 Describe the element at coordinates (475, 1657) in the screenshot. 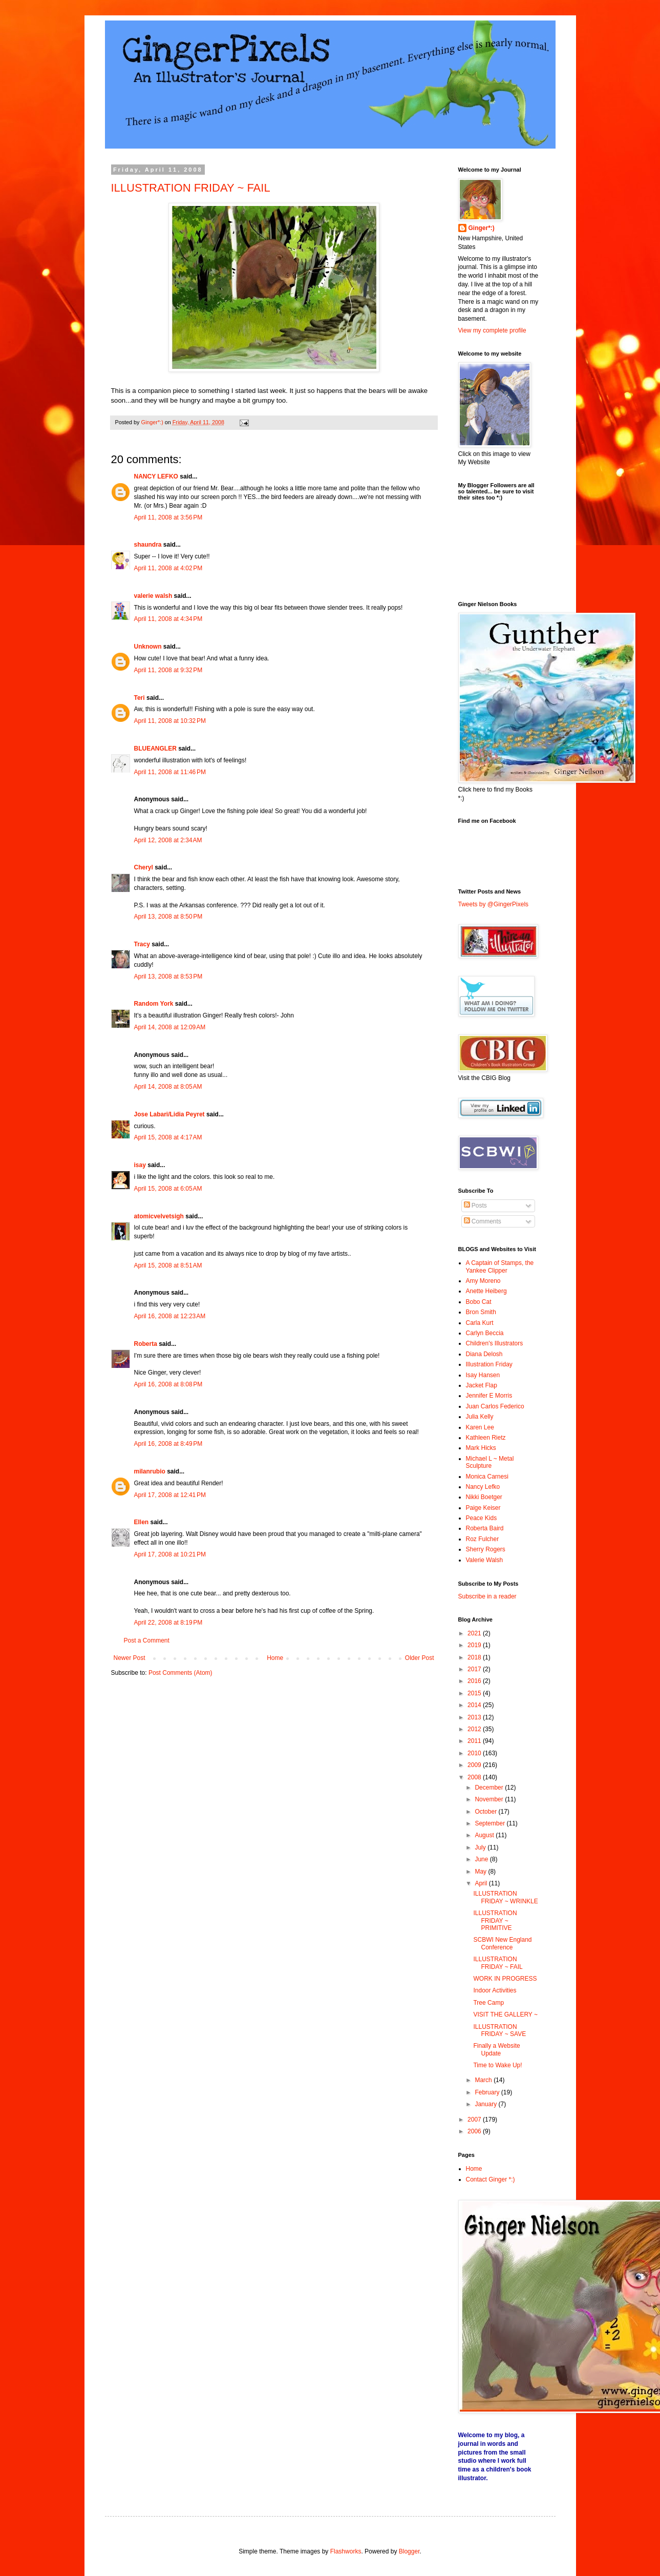

I see `2018` at that location.